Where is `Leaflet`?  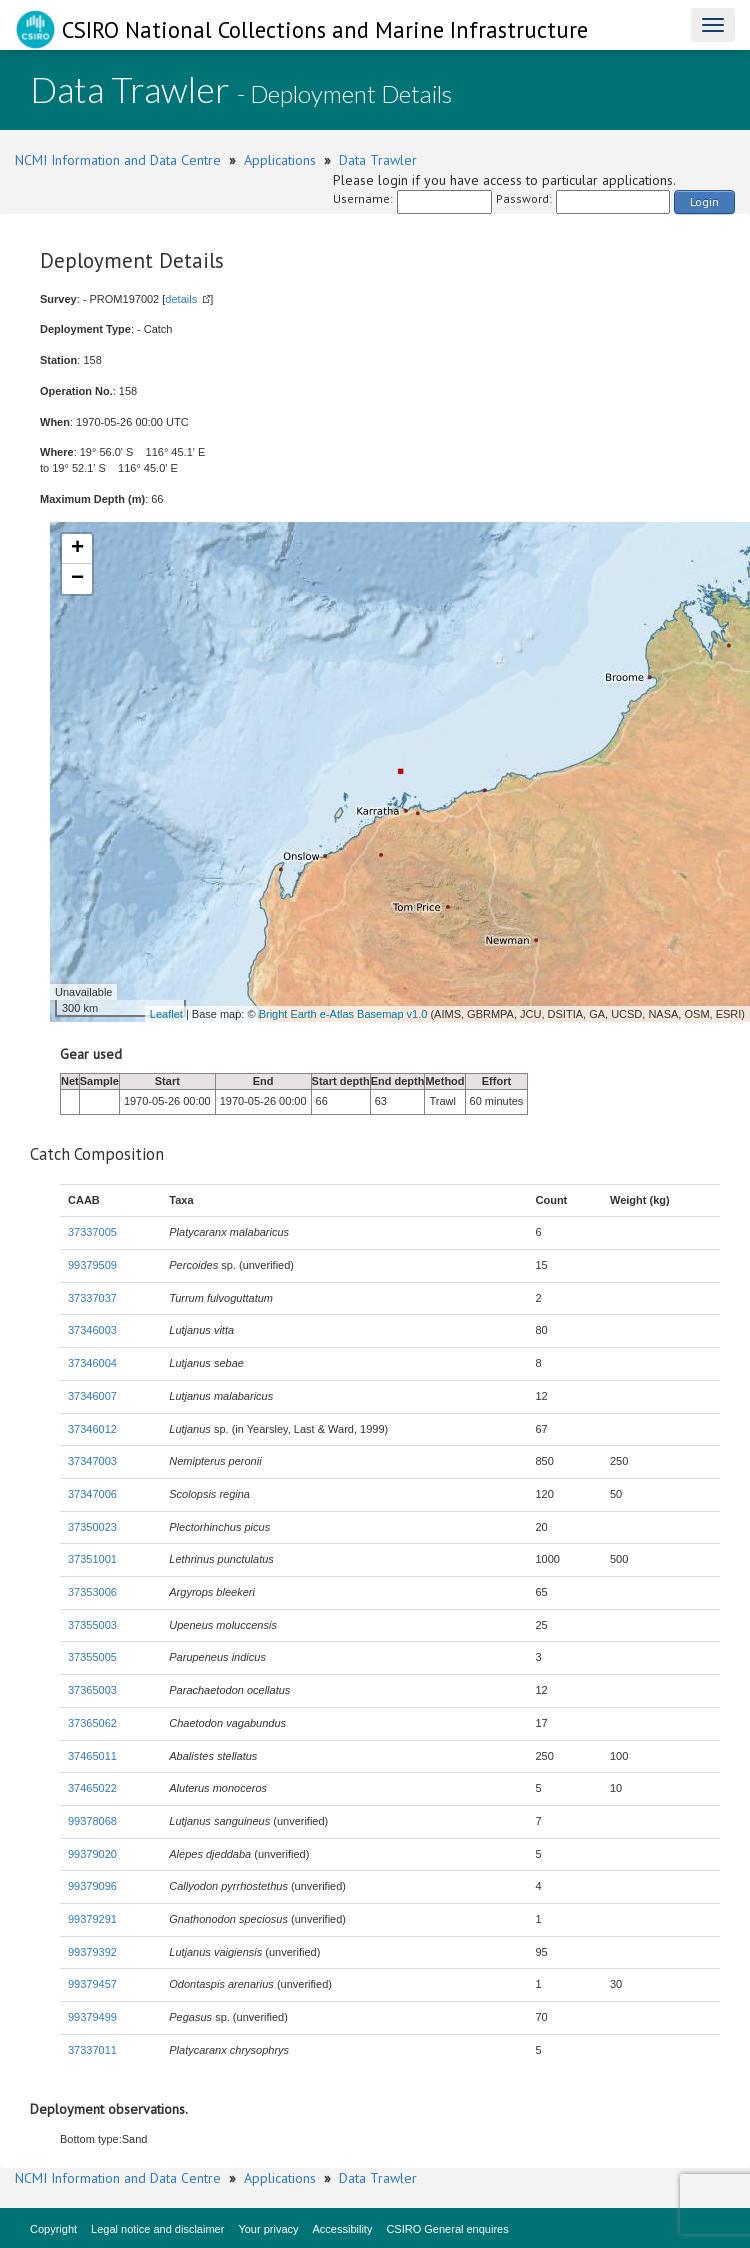 Leaflet is located at coordinates (166, 1014).